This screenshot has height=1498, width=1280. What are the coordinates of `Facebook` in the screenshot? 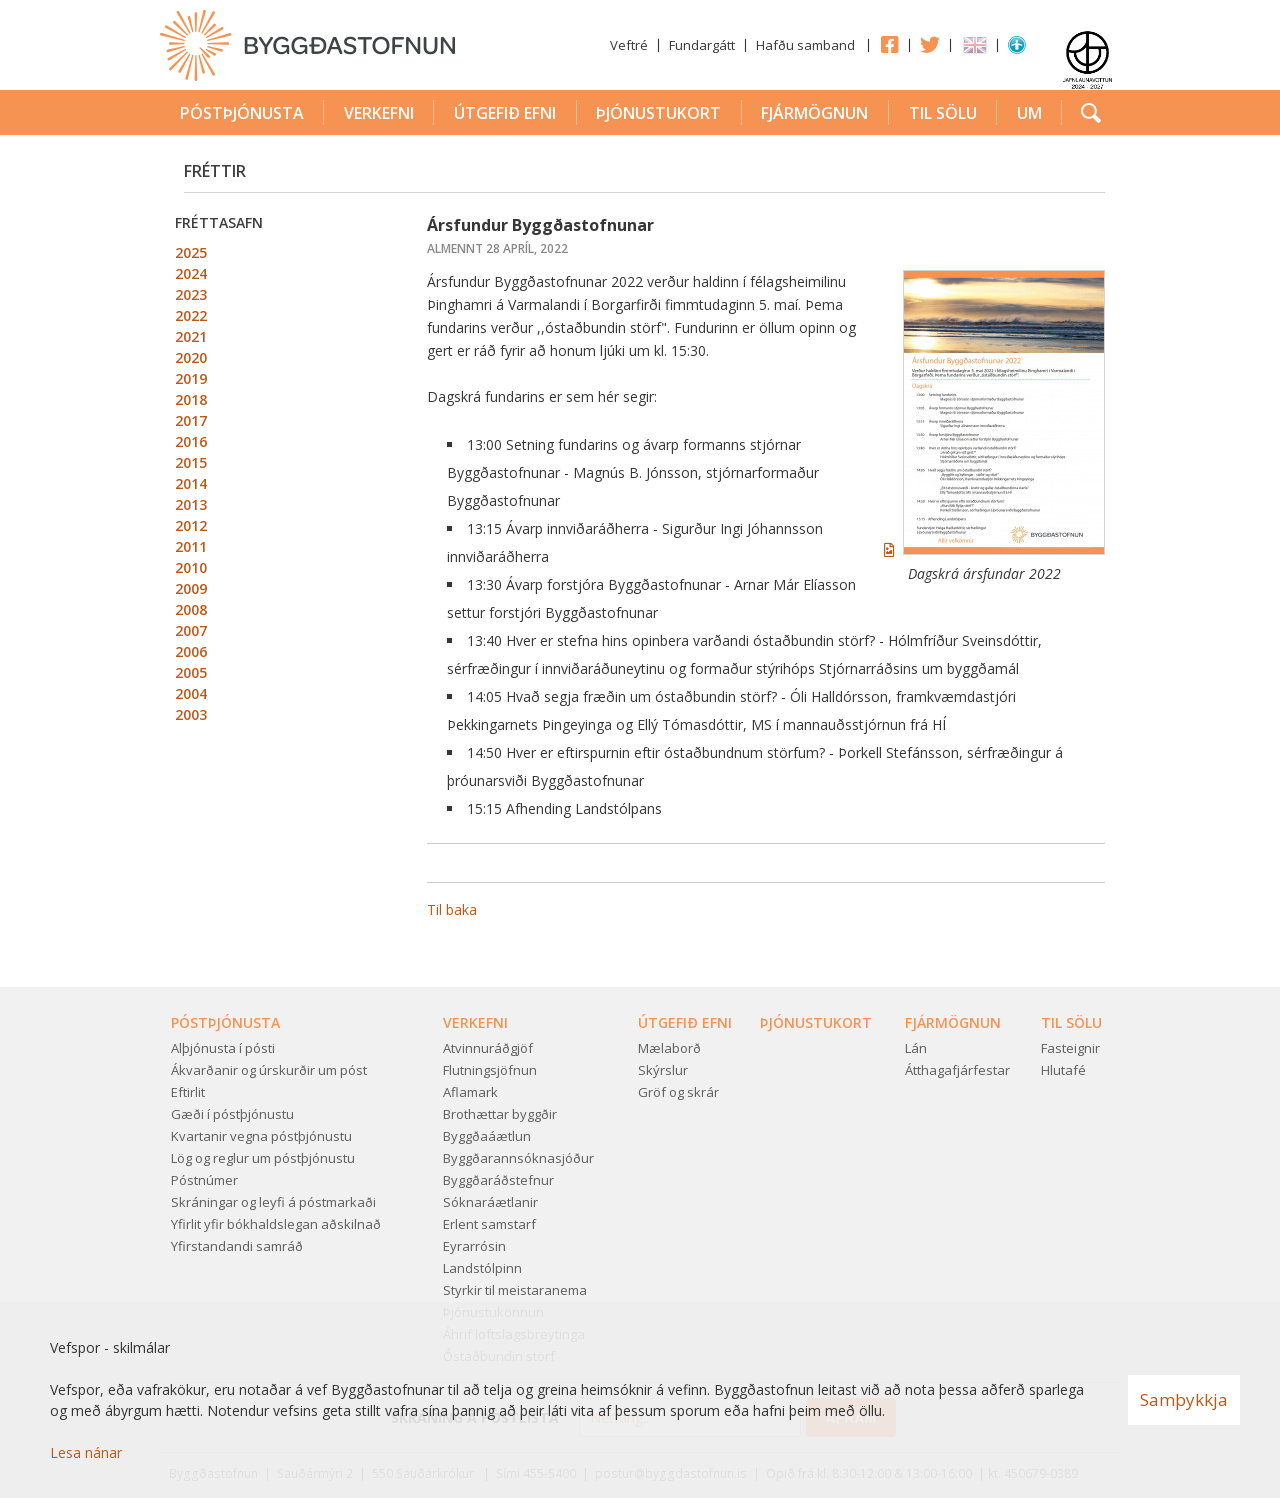 It's located at (889, 44).